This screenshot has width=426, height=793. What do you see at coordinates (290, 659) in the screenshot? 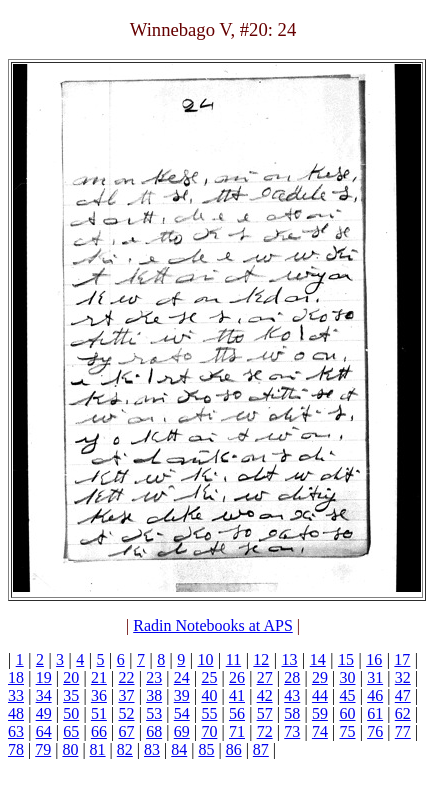
I see `13` at bounding box center [290, 659].